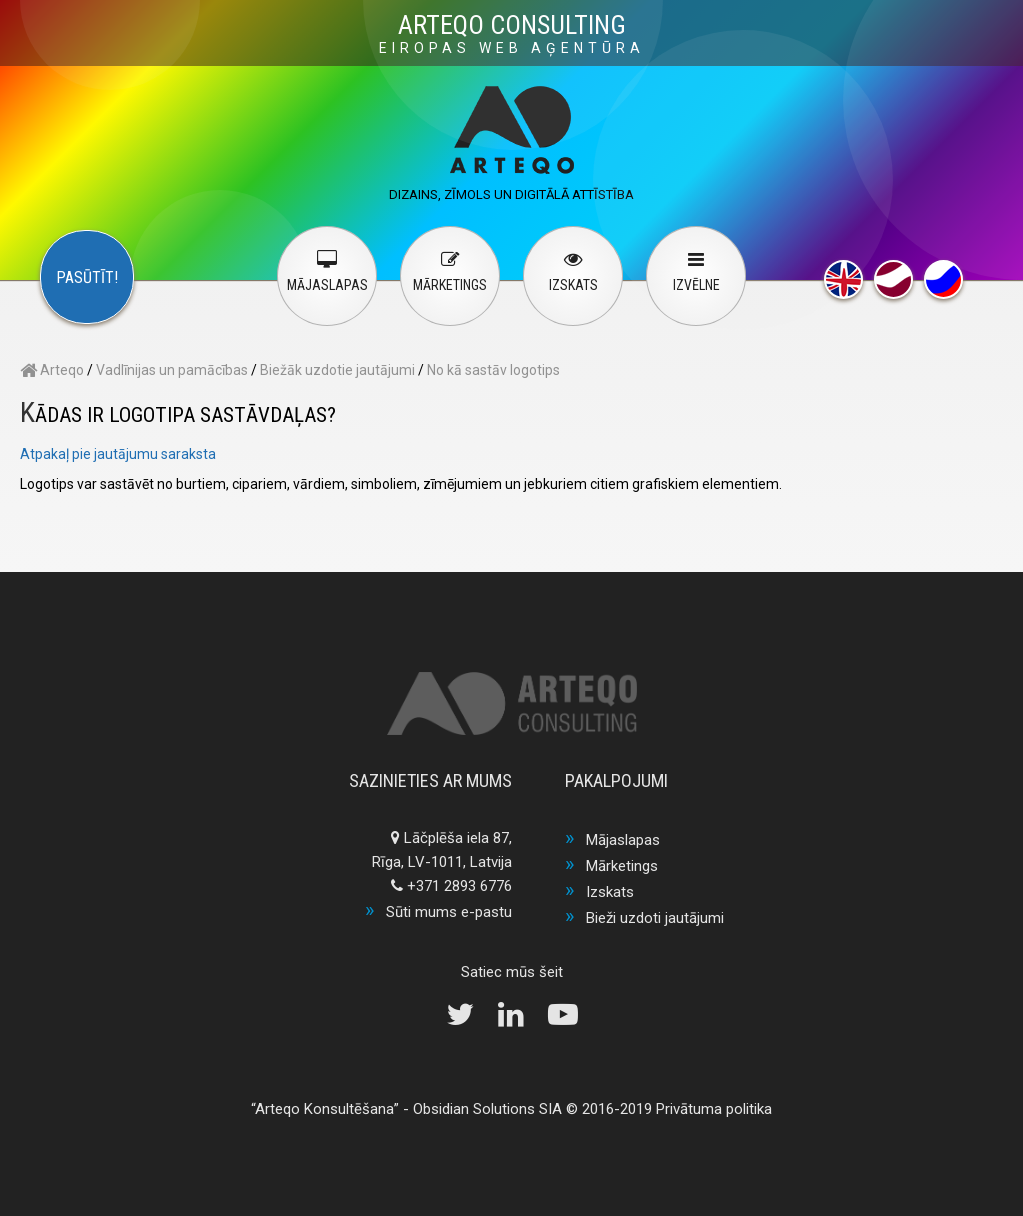  What do you see at coordinates (493, 370) in the screenshot?
I see `No kā sastāv logotips` at bounding box center [493, 370].